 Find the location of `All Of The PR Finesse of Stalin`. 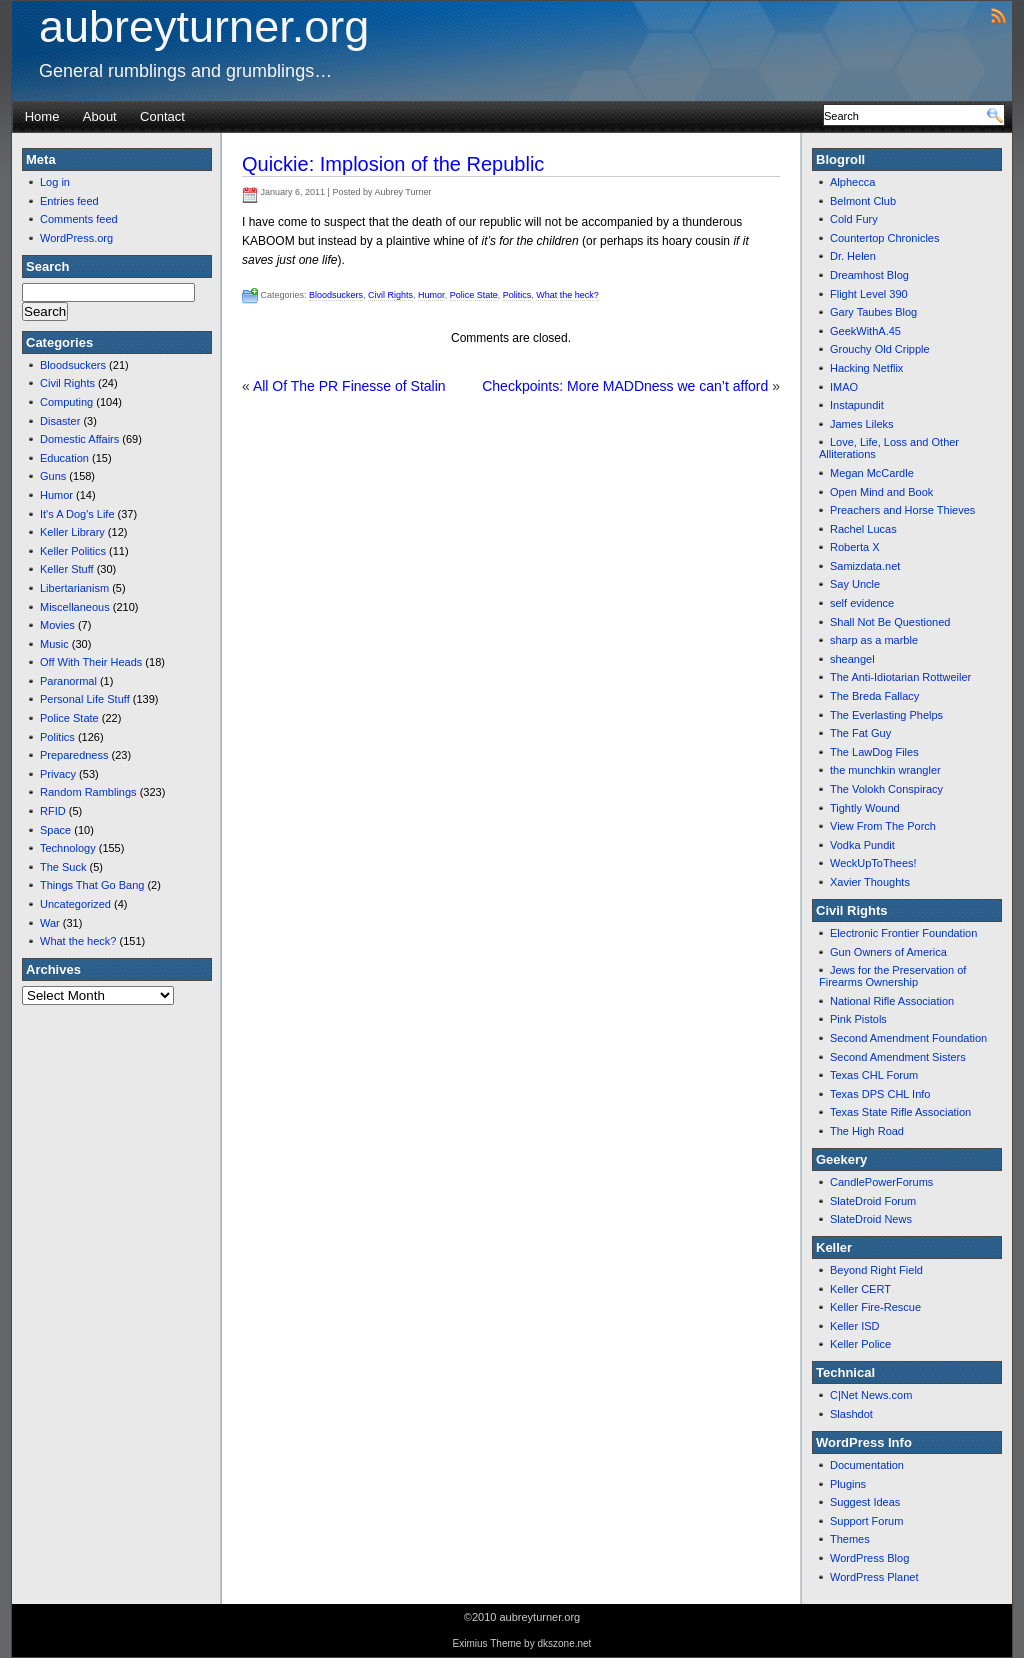

All Of The PR Finesse of Stalin is located at coordinates (349, 386).